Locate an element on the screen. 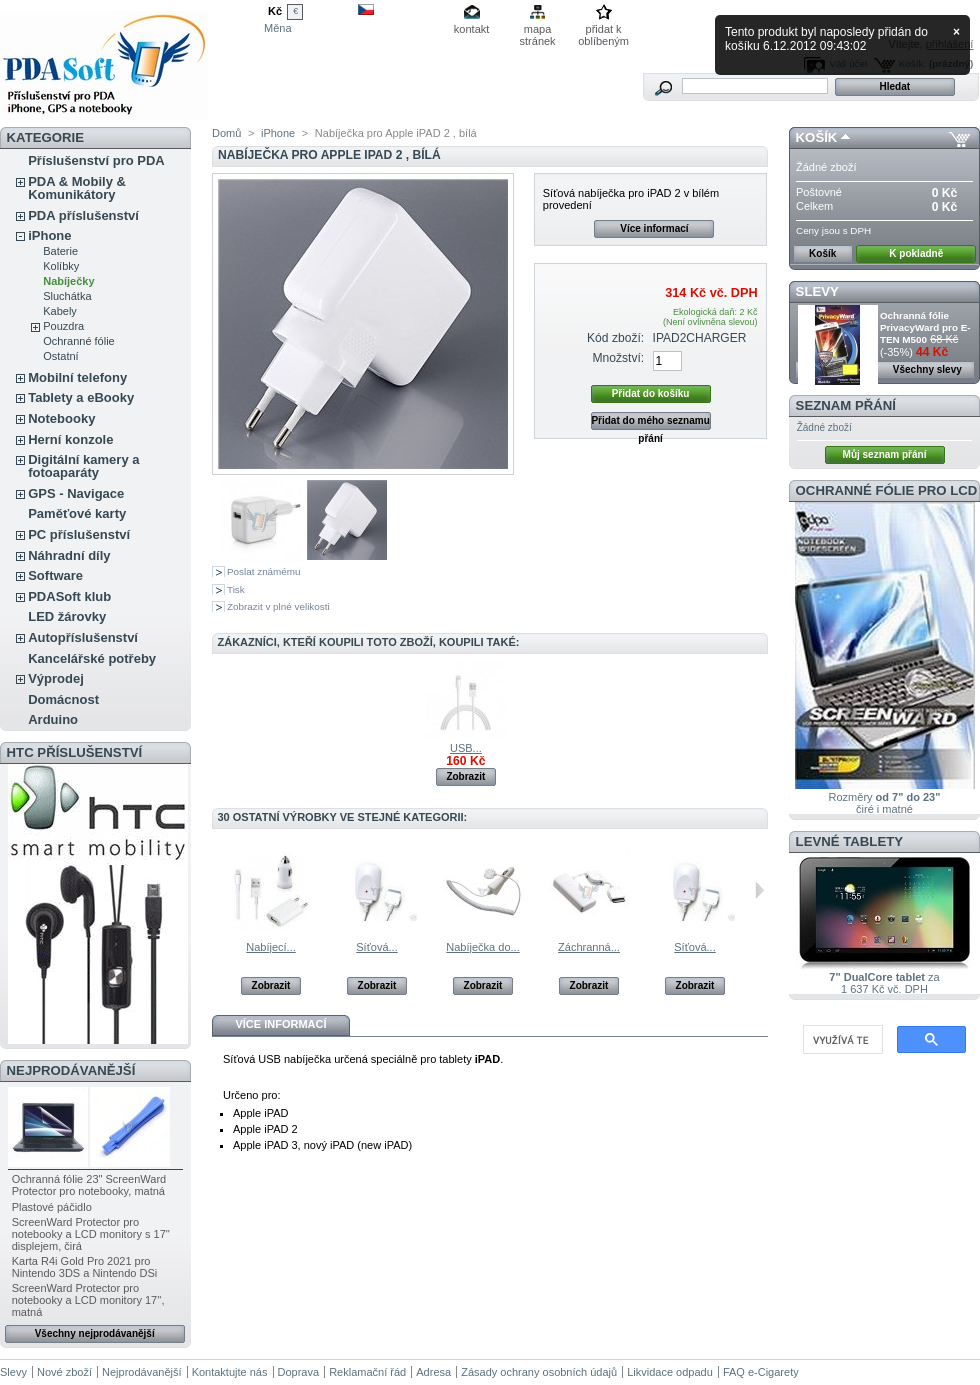 The height and width of the screenshot is (1385, 980). Tisk is located at coordinates (236, 589).